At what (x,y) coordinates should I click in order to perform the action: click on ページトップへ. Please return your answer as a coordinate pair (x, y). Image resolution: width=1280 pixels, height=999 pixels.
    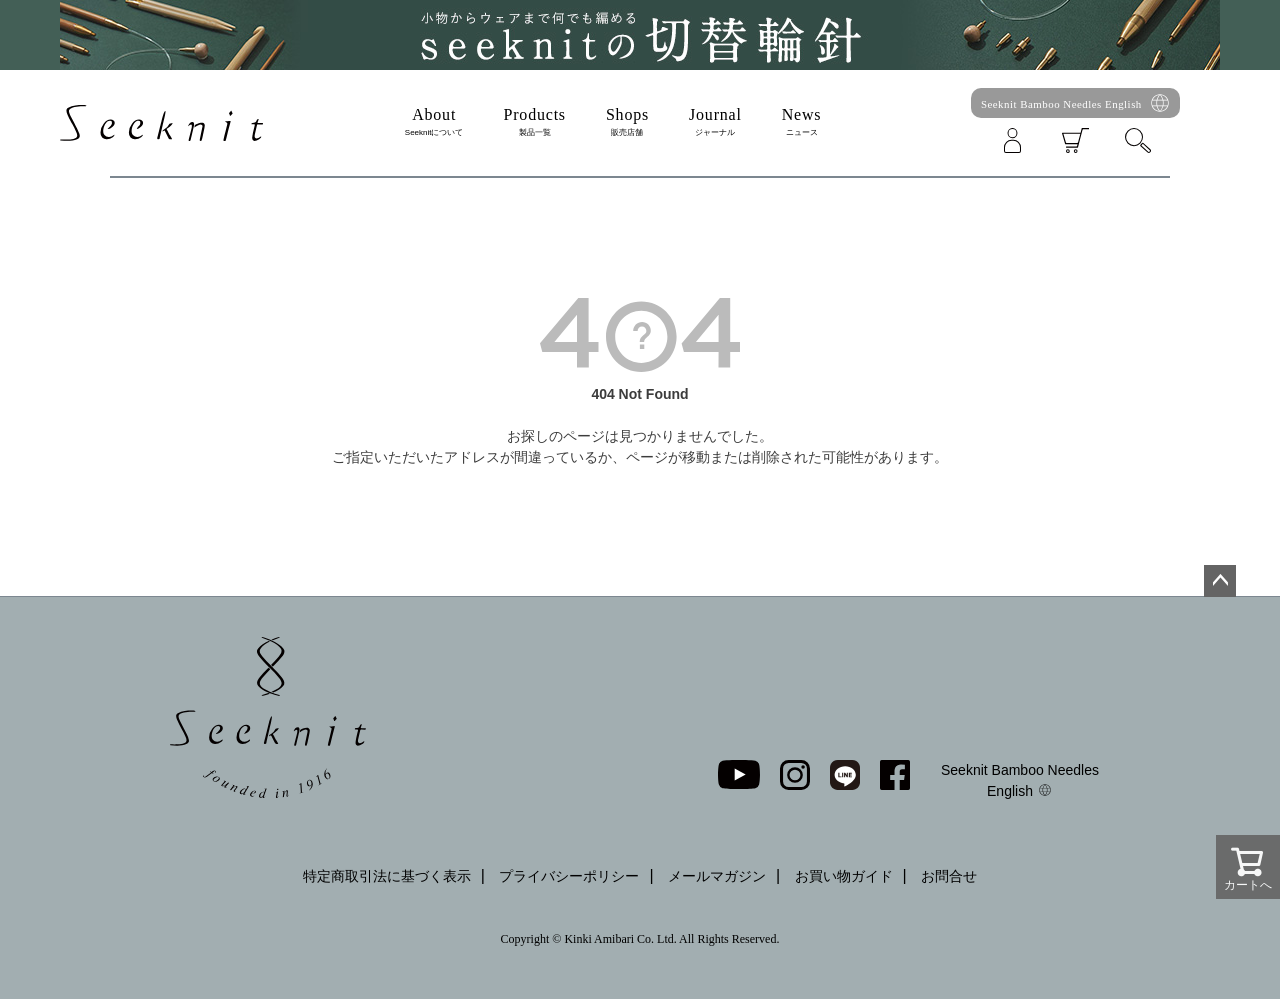
    Looking at the image, I should click on (1220, 581).